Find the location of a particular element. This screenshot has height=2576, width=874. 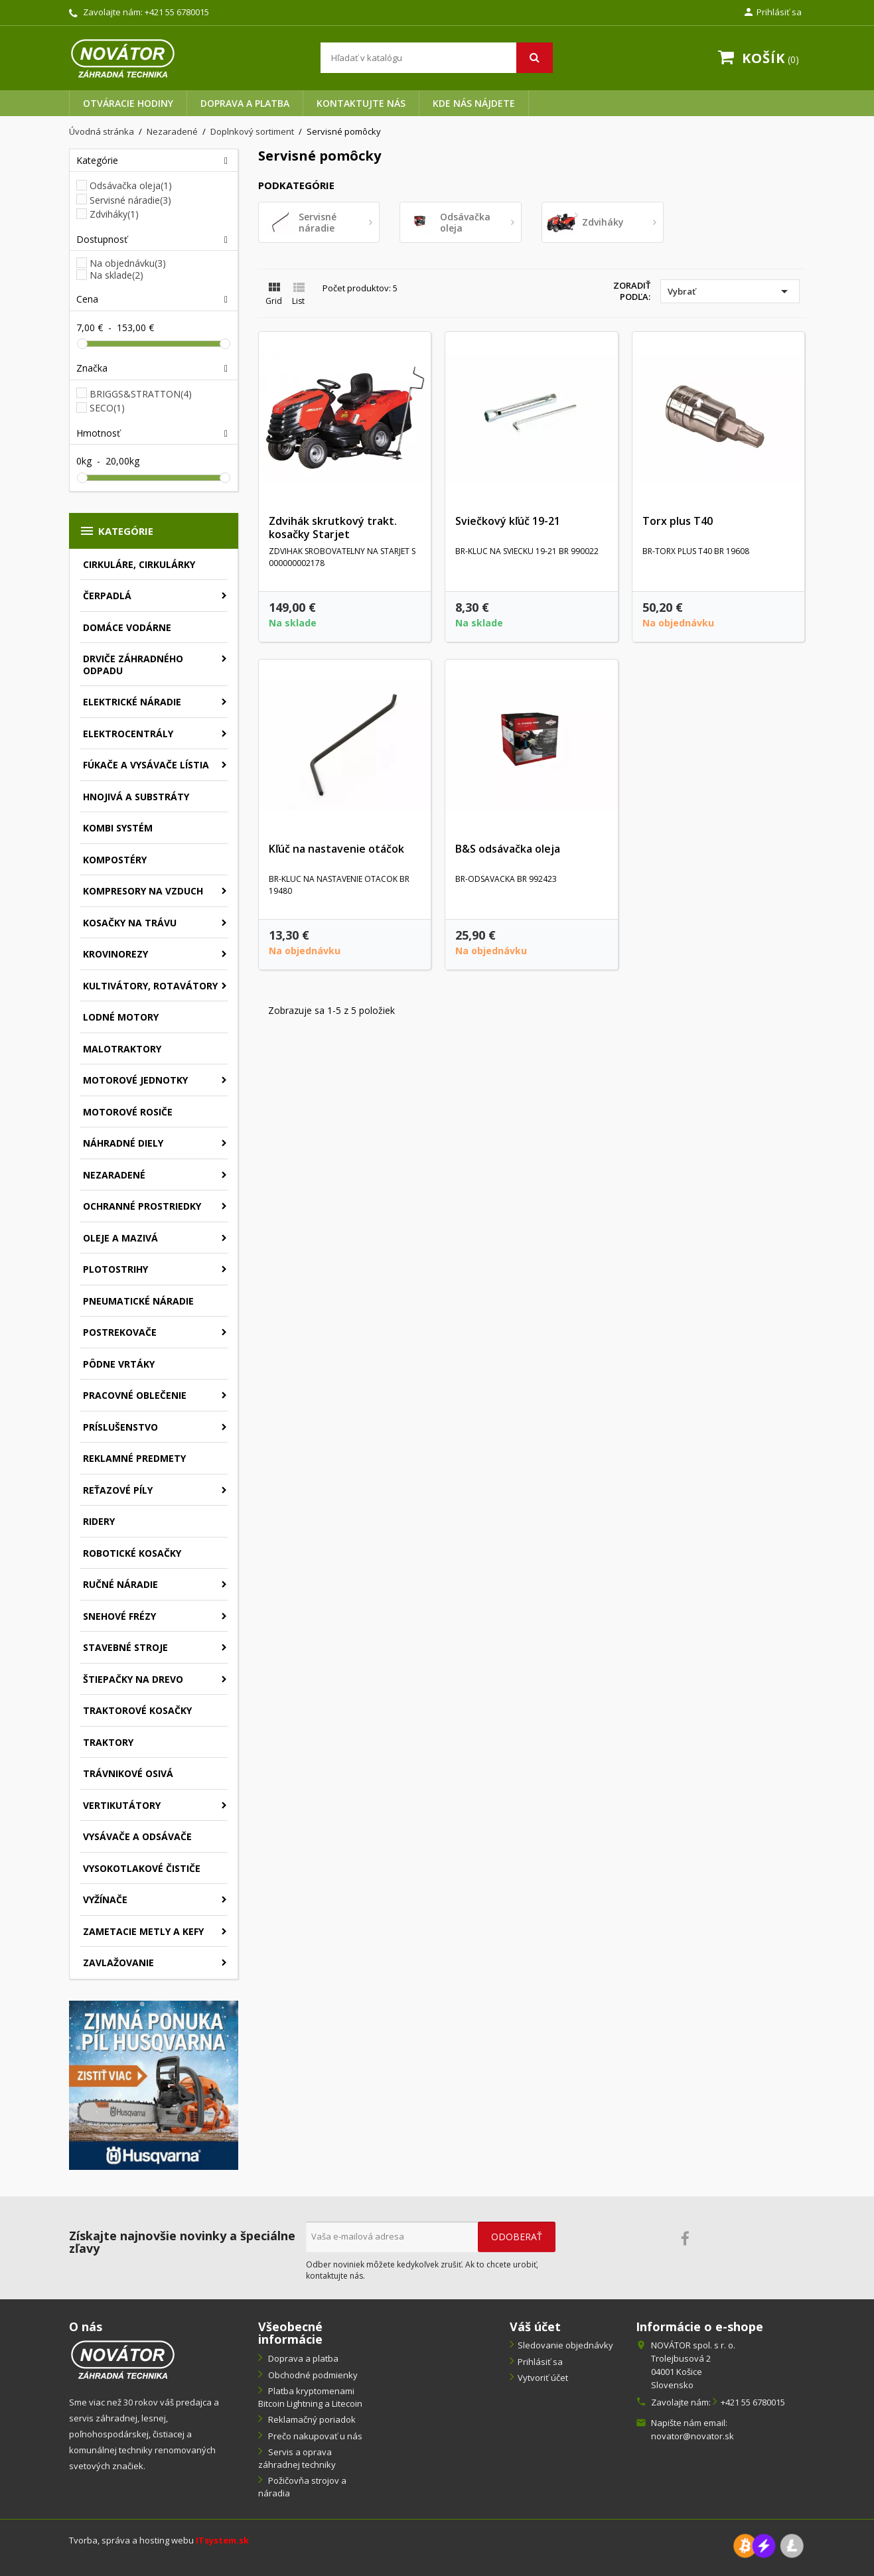

Váš účet is located at coordinates (535, 2326).